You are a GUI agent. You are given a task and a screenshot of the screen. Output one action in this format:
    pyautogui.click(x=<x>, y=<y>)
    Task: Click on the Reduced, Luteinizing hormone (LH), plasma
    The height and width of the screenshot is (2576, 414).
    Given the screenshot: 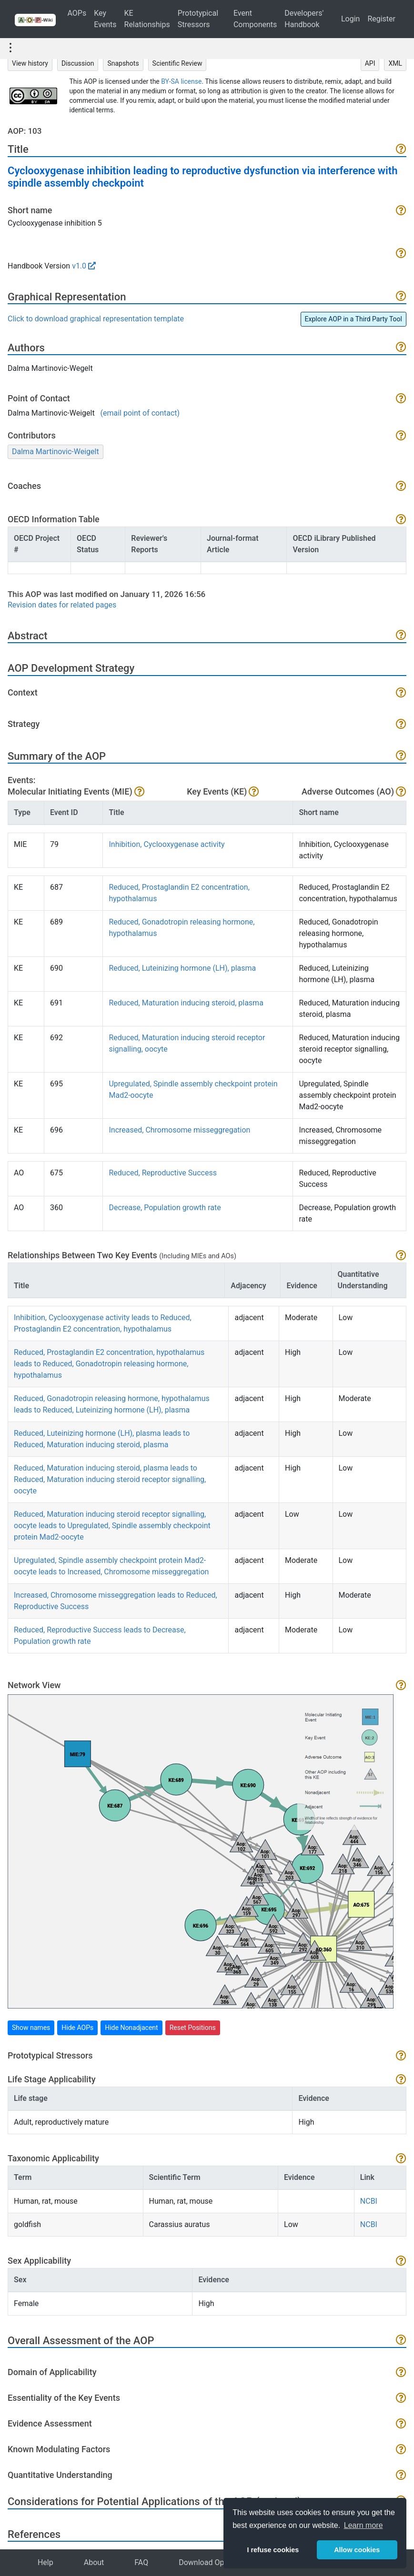 What is the action you would take?
    pyautogui.click(x=182, y=968)
    